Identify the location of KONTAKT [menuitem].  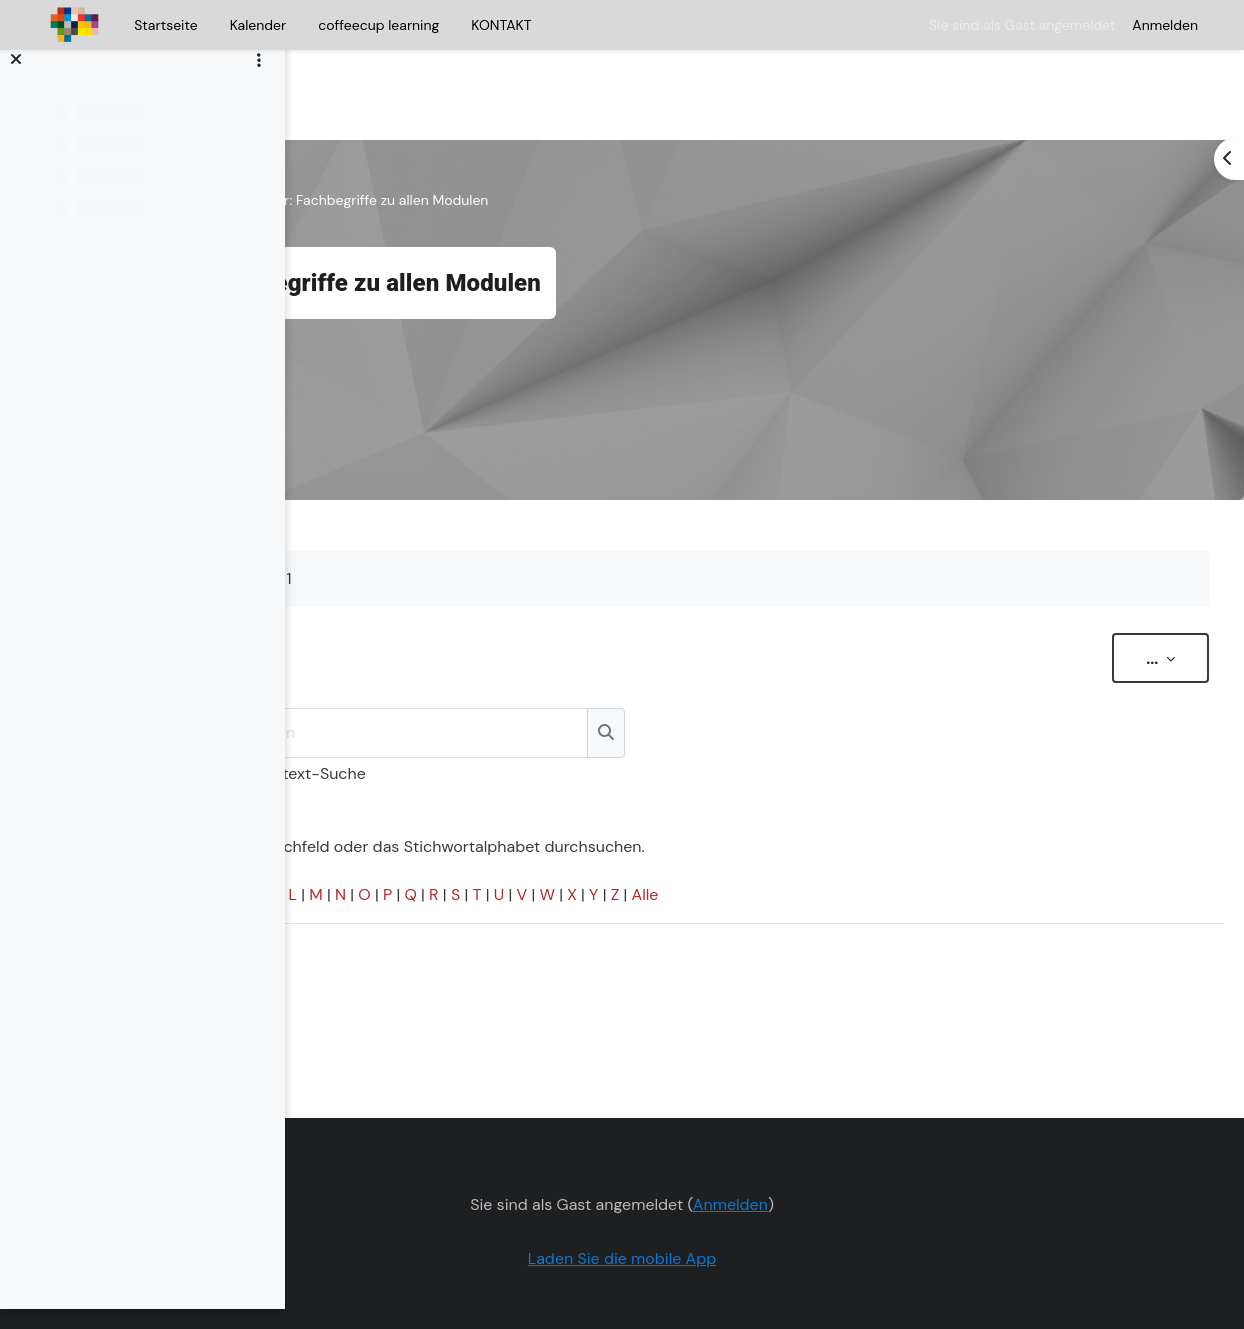
(501, 25).